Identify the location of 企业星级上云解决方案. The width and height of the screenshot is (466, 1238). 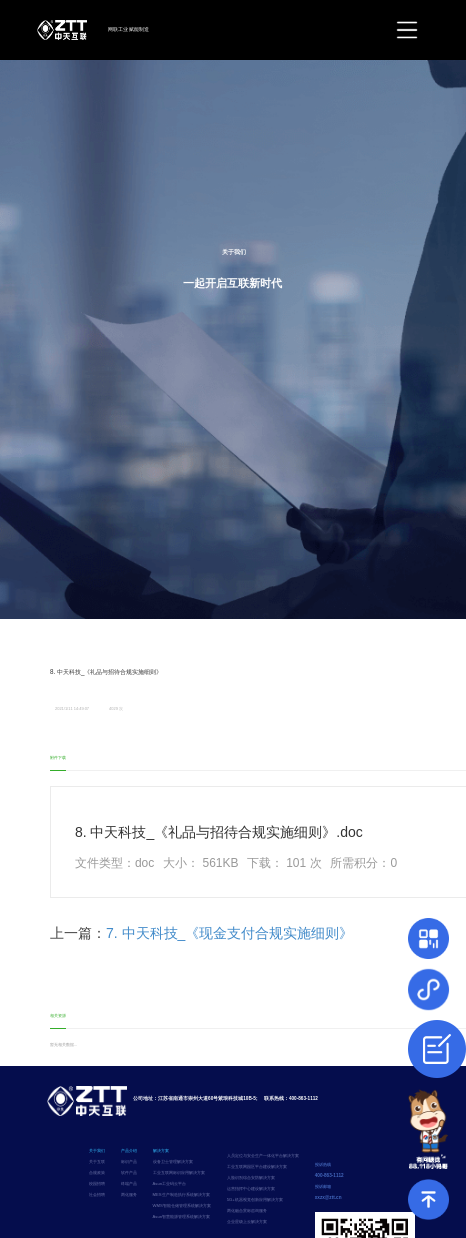
(247, 1221).